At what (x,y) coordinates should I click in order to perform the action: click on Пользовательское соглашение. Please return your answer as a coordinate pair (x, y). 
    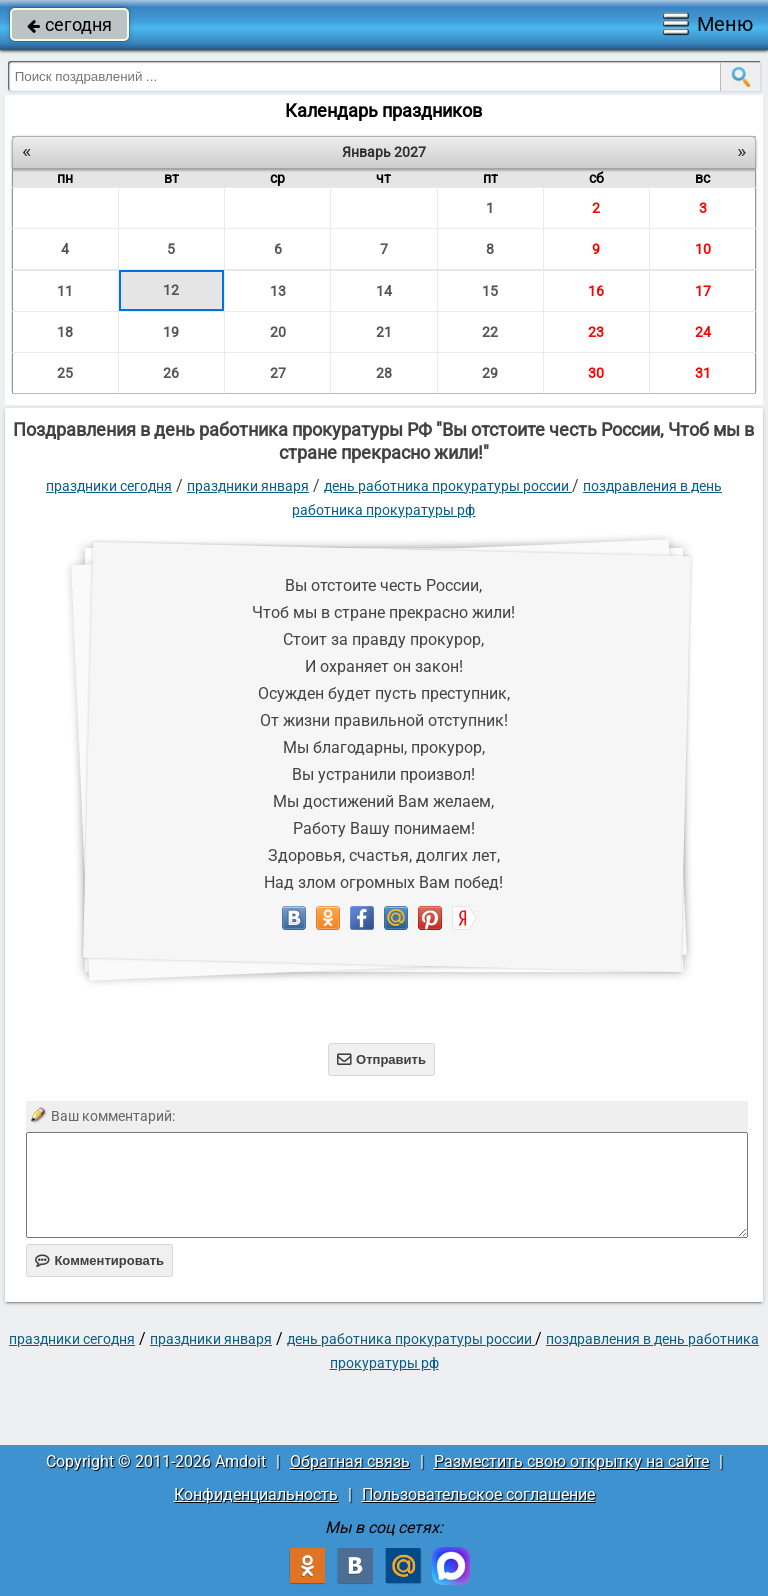
    Looking at the image, I should click on (478, 1494).